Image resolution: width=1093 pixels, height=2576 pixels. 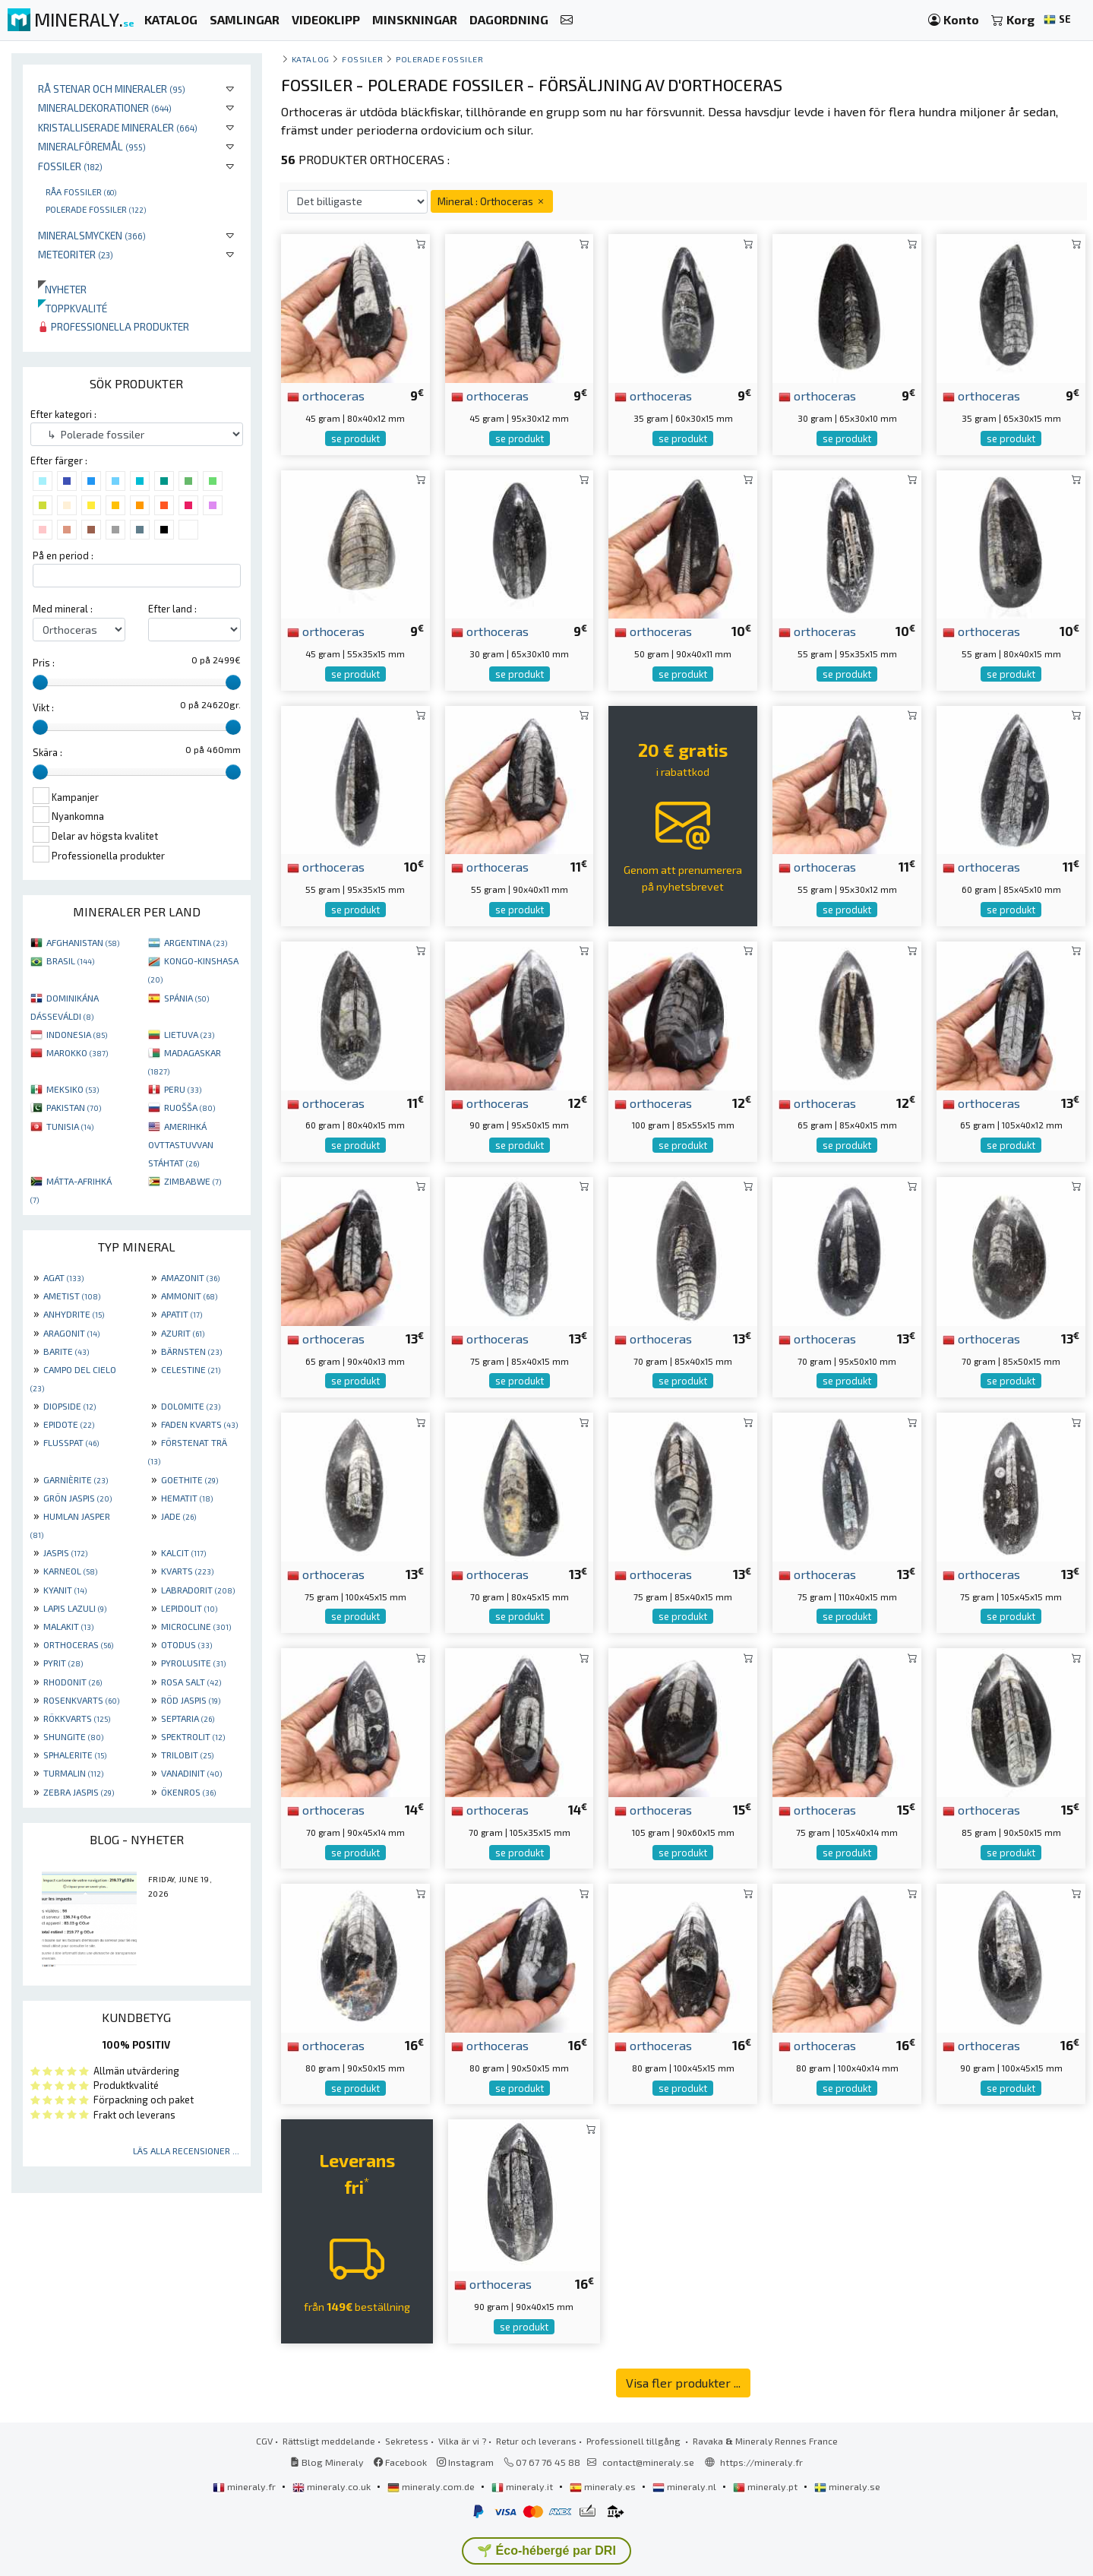 What do you see at coordinates (75, 1479) in the screenshot?
I see `GARNIÈRITE` at bounding box center [75, 1479].